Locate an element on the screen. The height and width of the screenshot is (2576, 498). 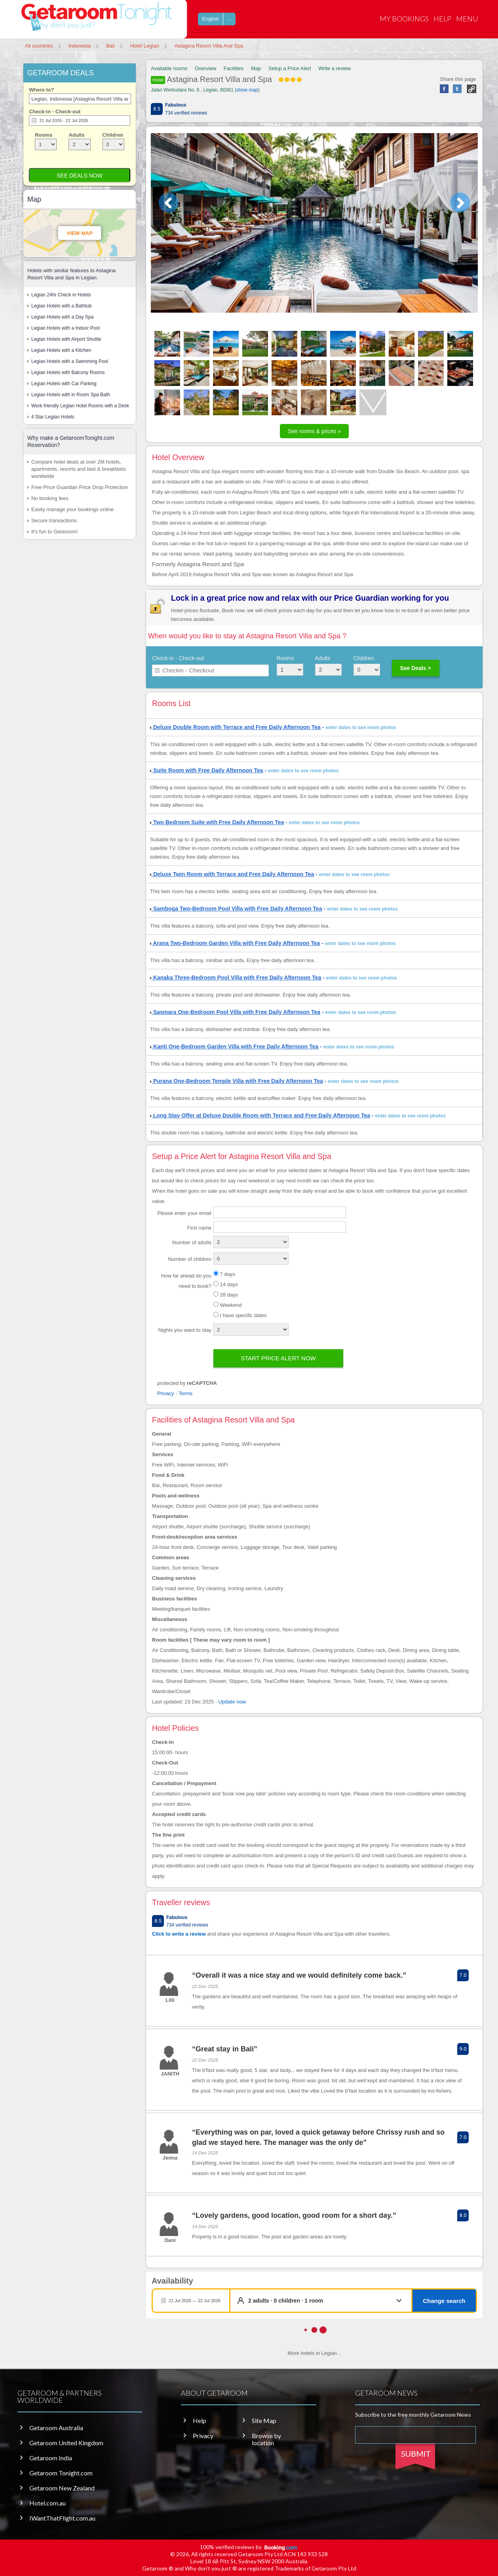
Help is located at coordinates (442, 18).